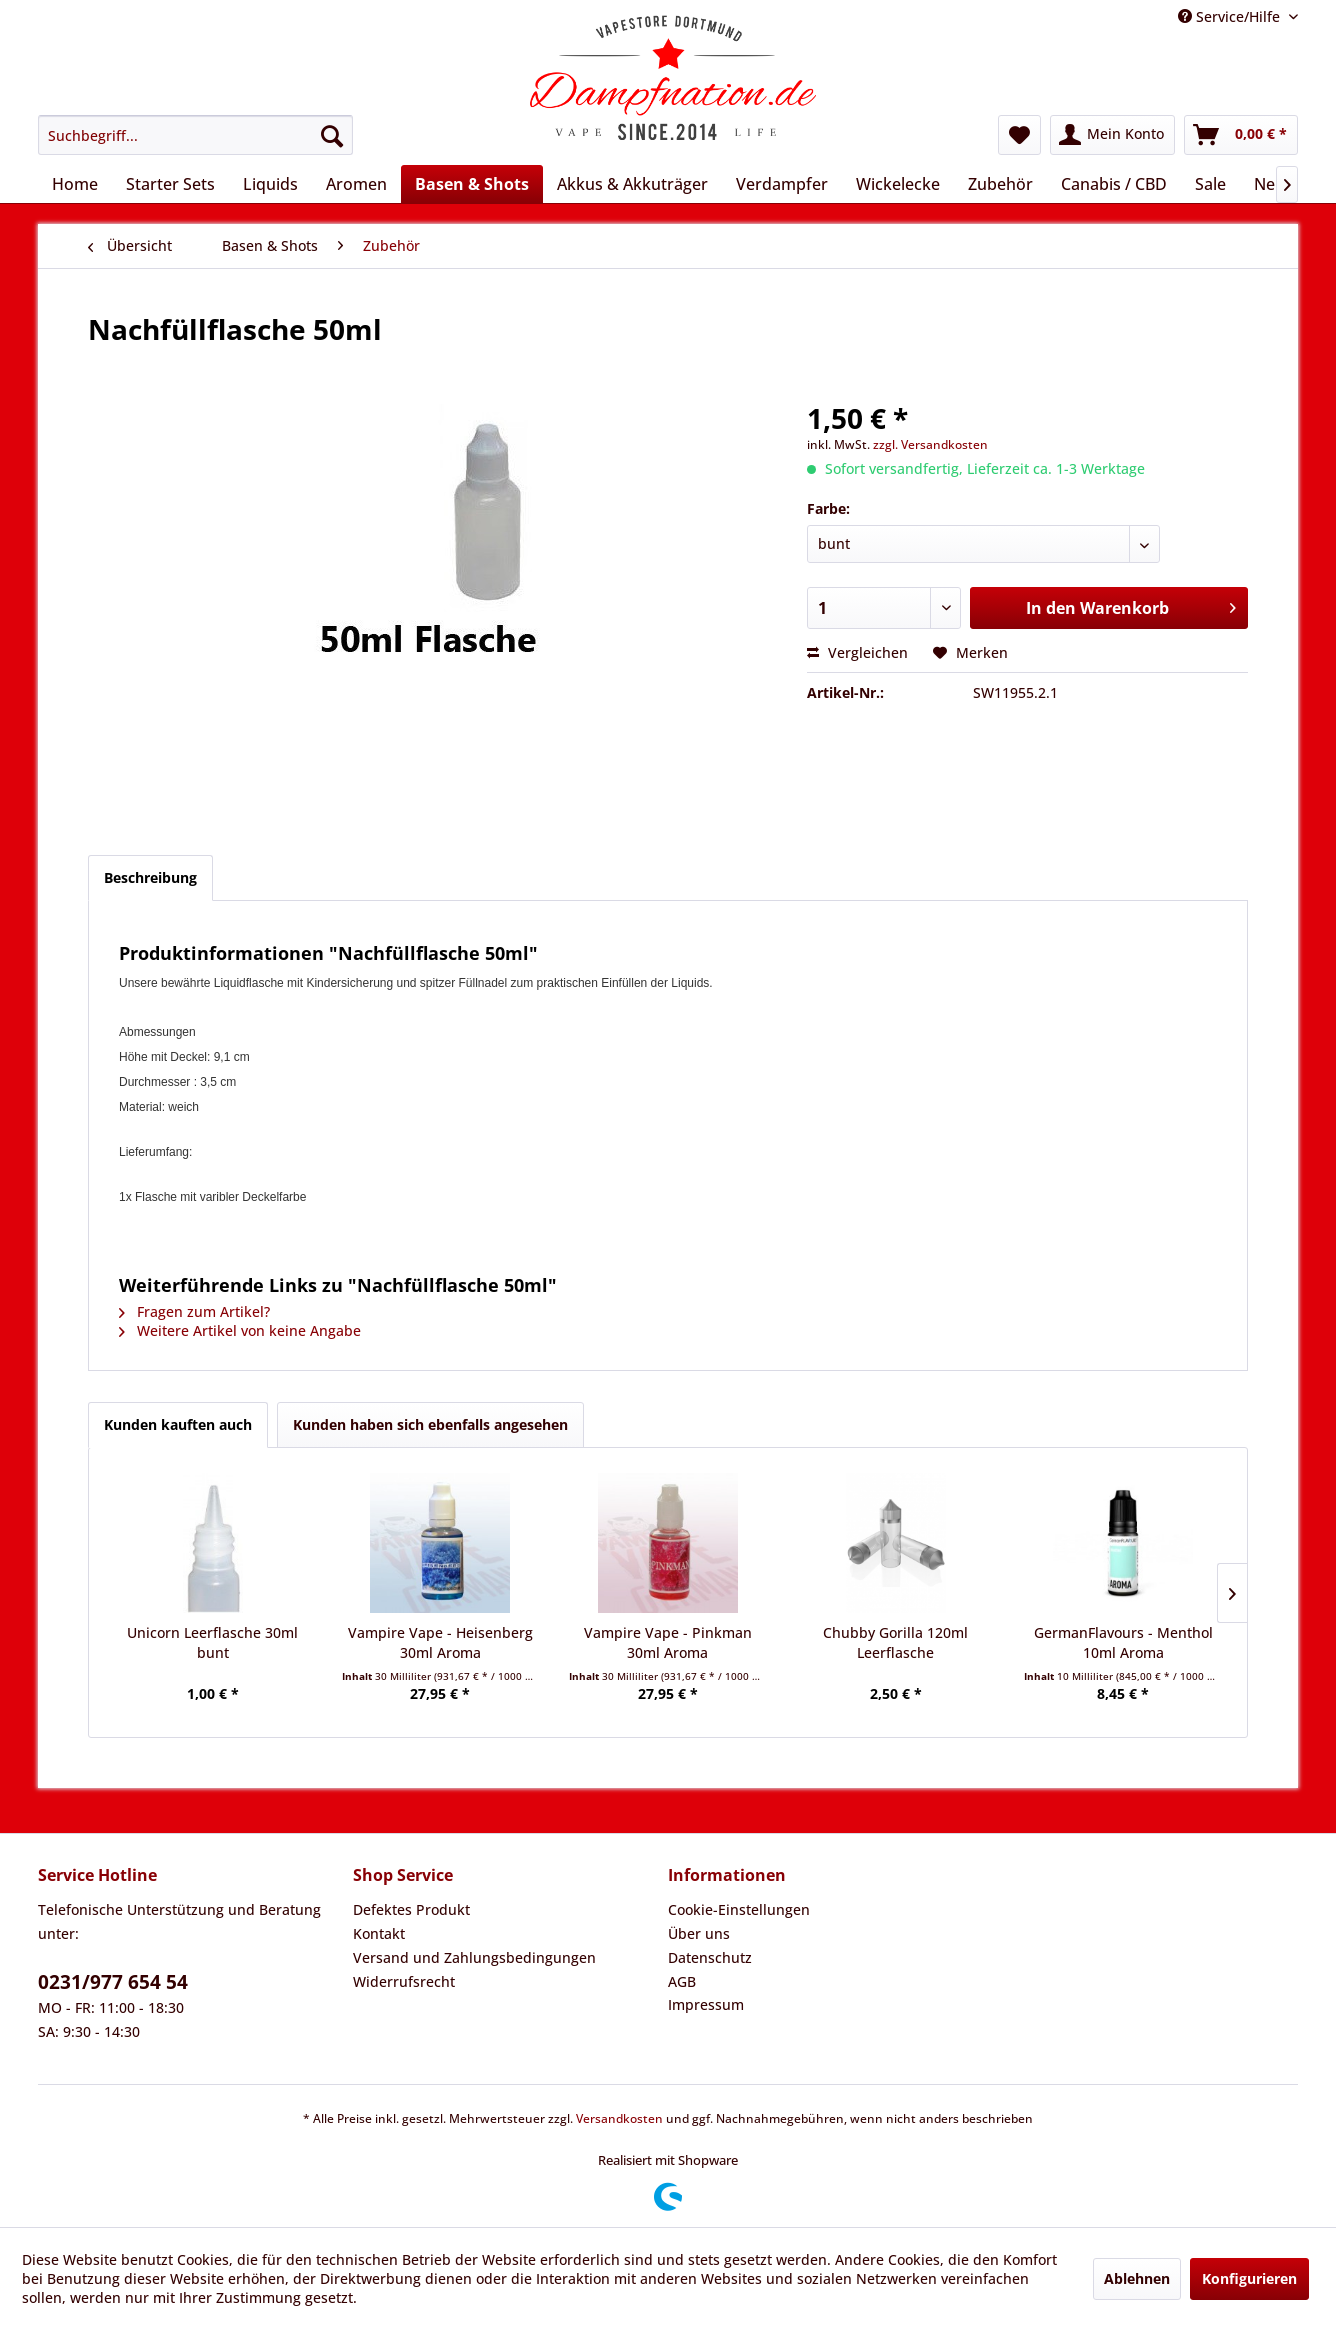 This screenshot has width=1336, height=2329. I want to click on [Aromen], so click(356, 184).